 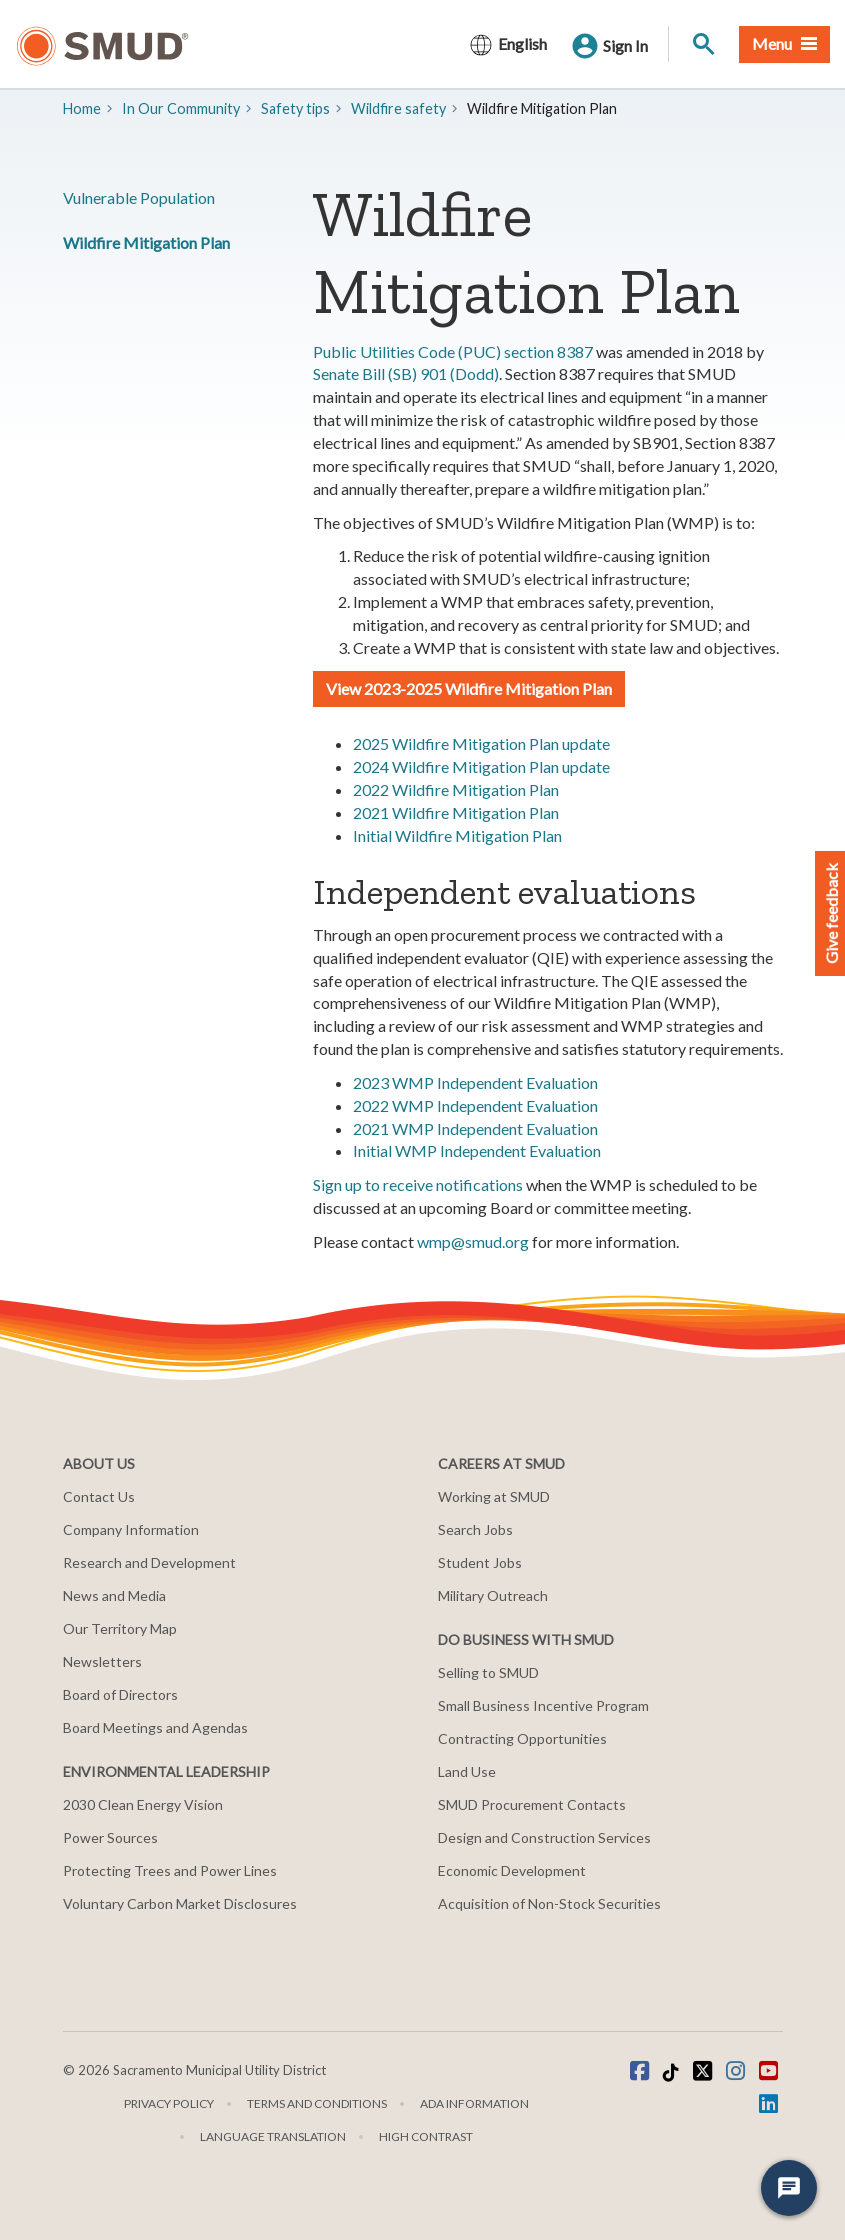 What do you see at coordinates (494, 1496) in the screenshot?
I see `Working at SMUD` at bounding box center [494, 1496].